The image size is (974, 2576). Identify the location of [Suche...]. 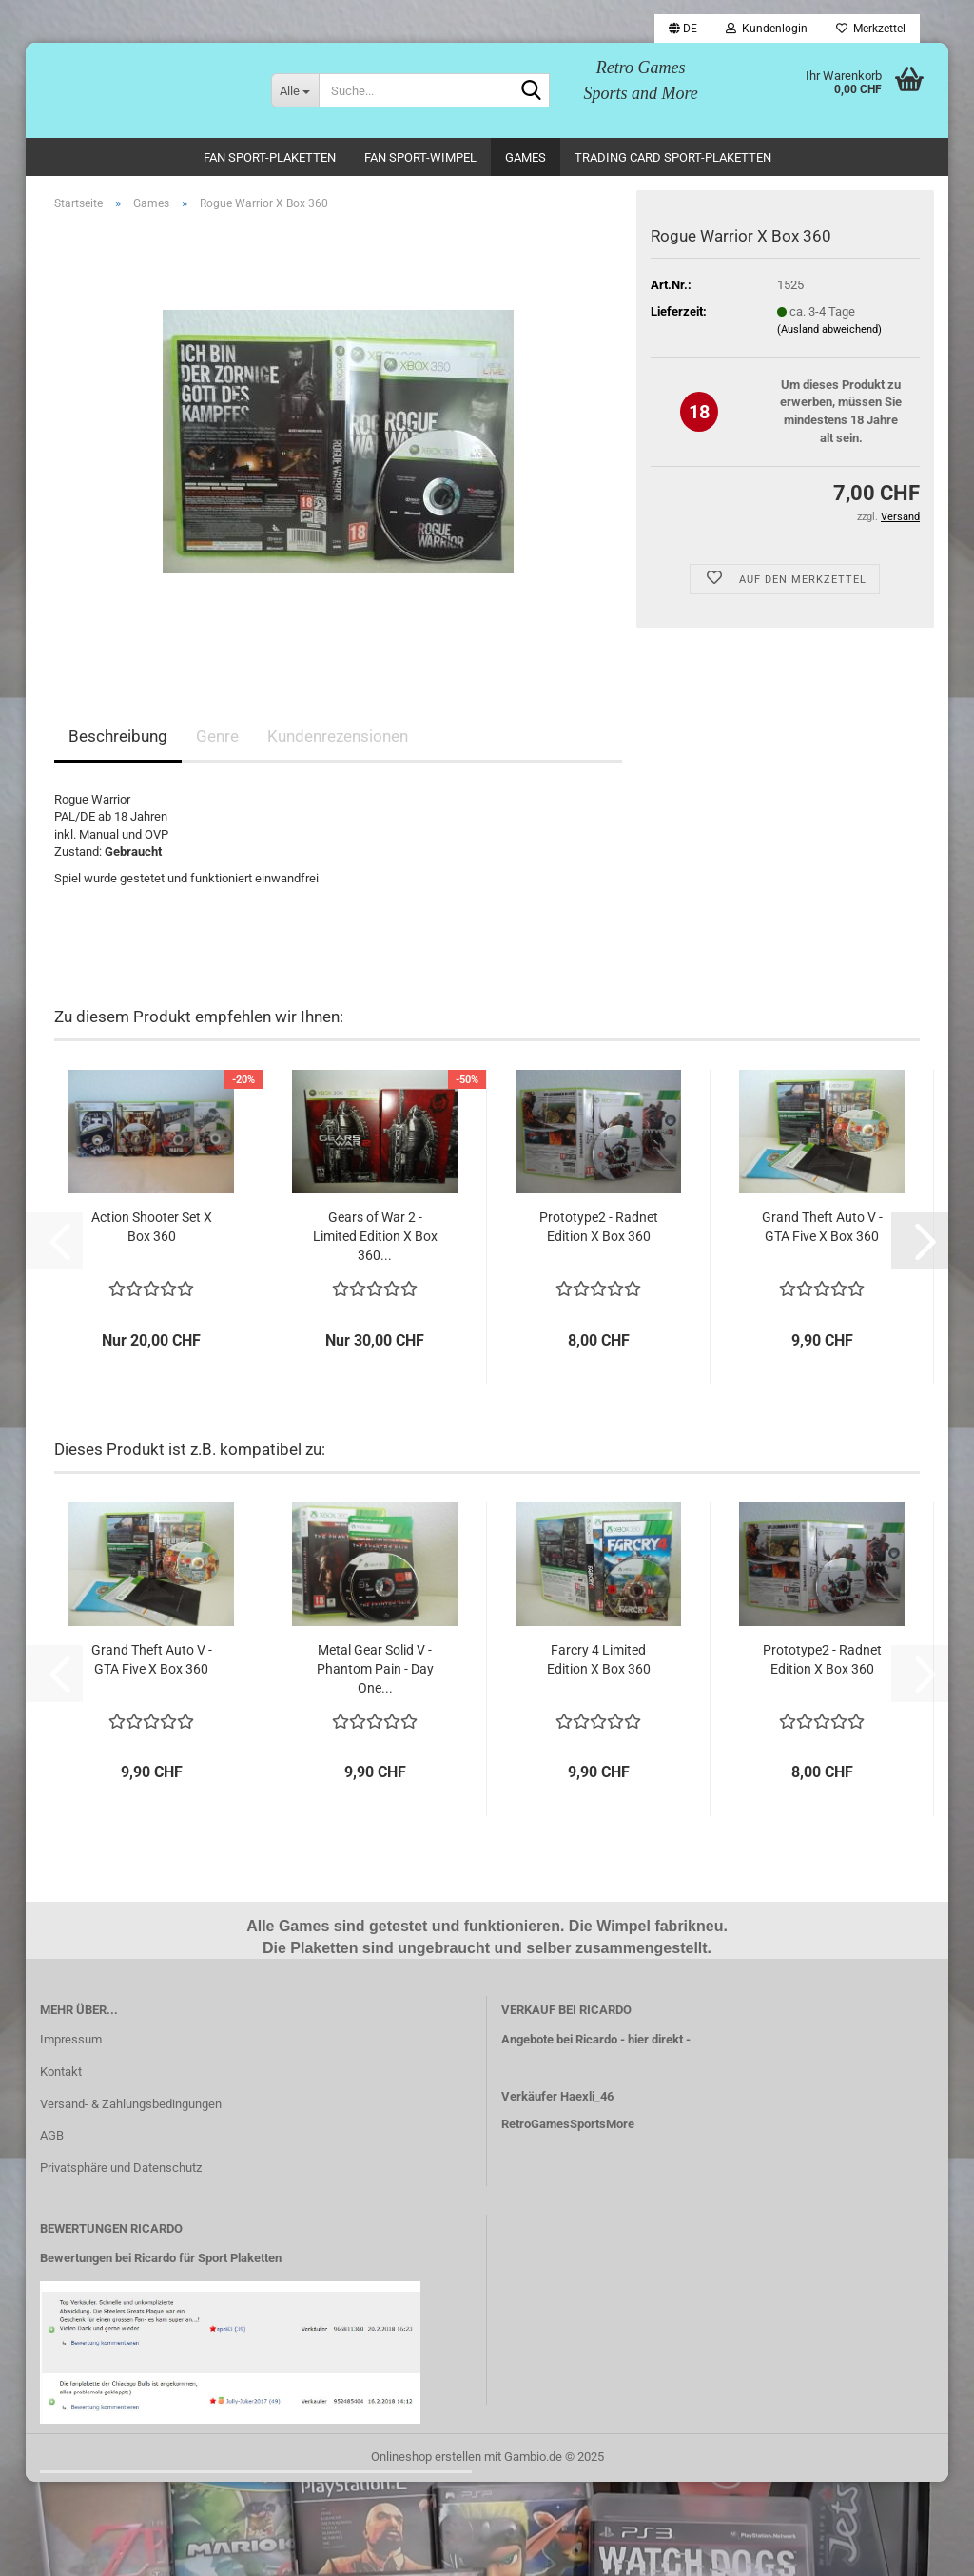
(295, 90).